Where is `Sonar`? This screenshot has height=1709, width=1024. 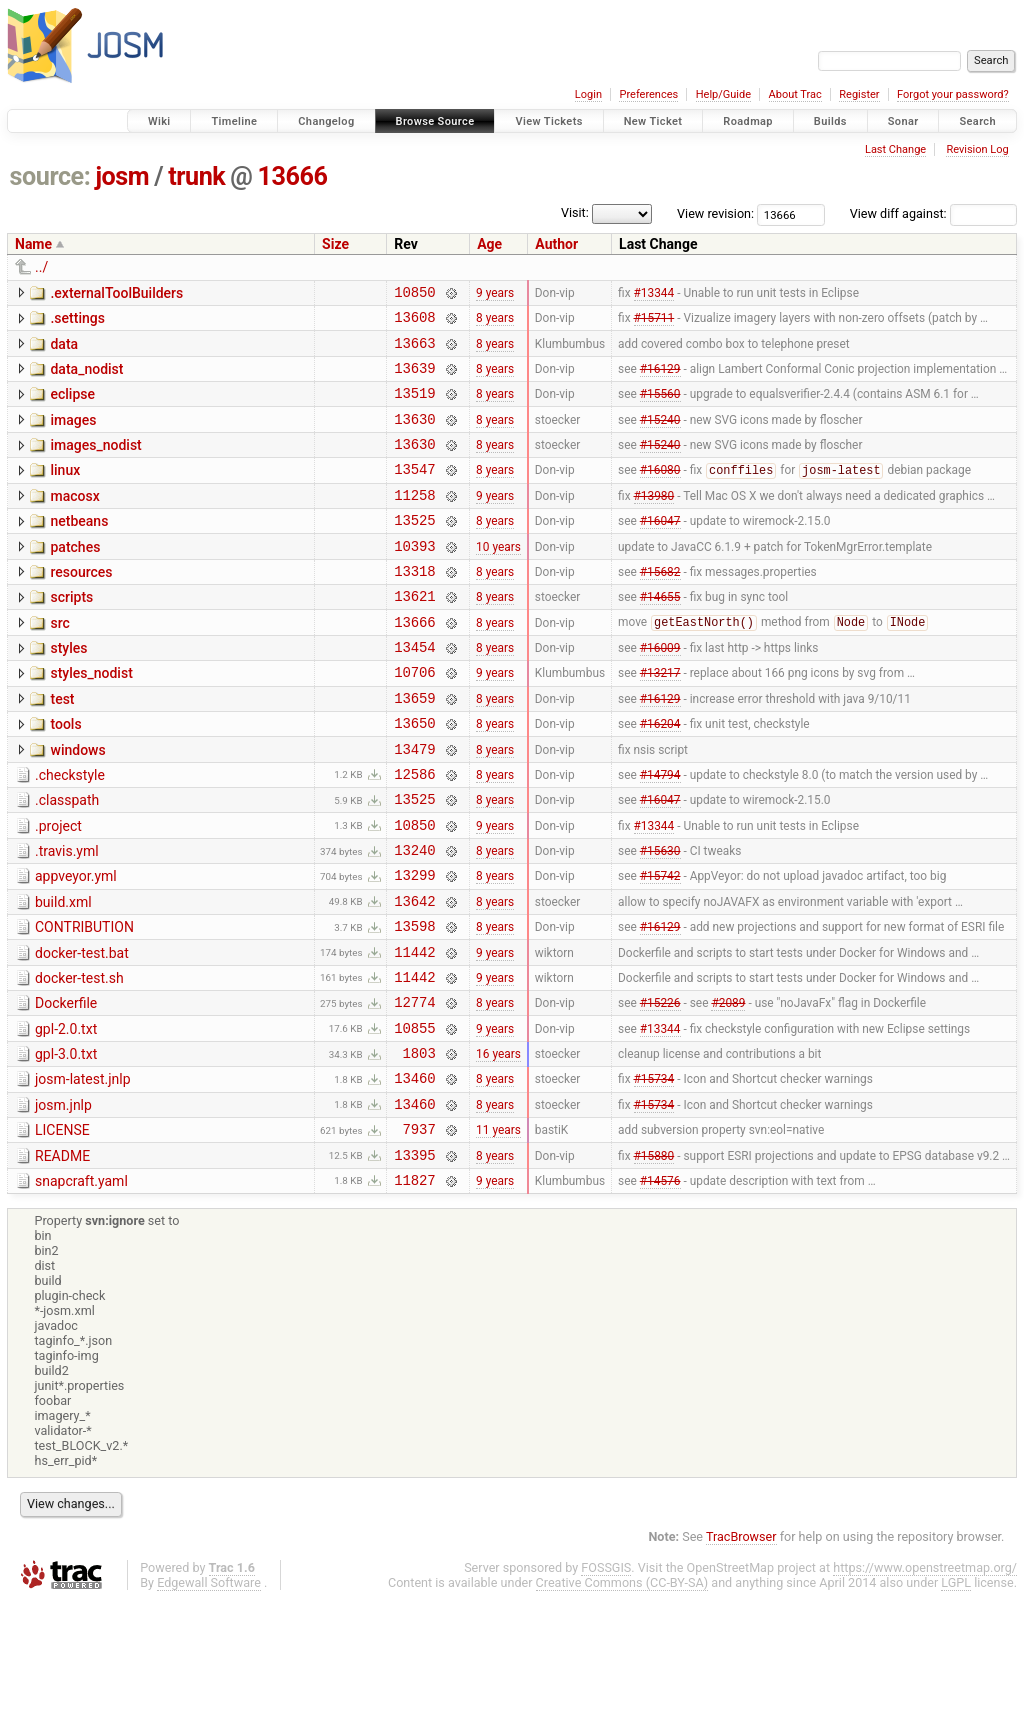 Sonar is located at coordinates (903, 121).